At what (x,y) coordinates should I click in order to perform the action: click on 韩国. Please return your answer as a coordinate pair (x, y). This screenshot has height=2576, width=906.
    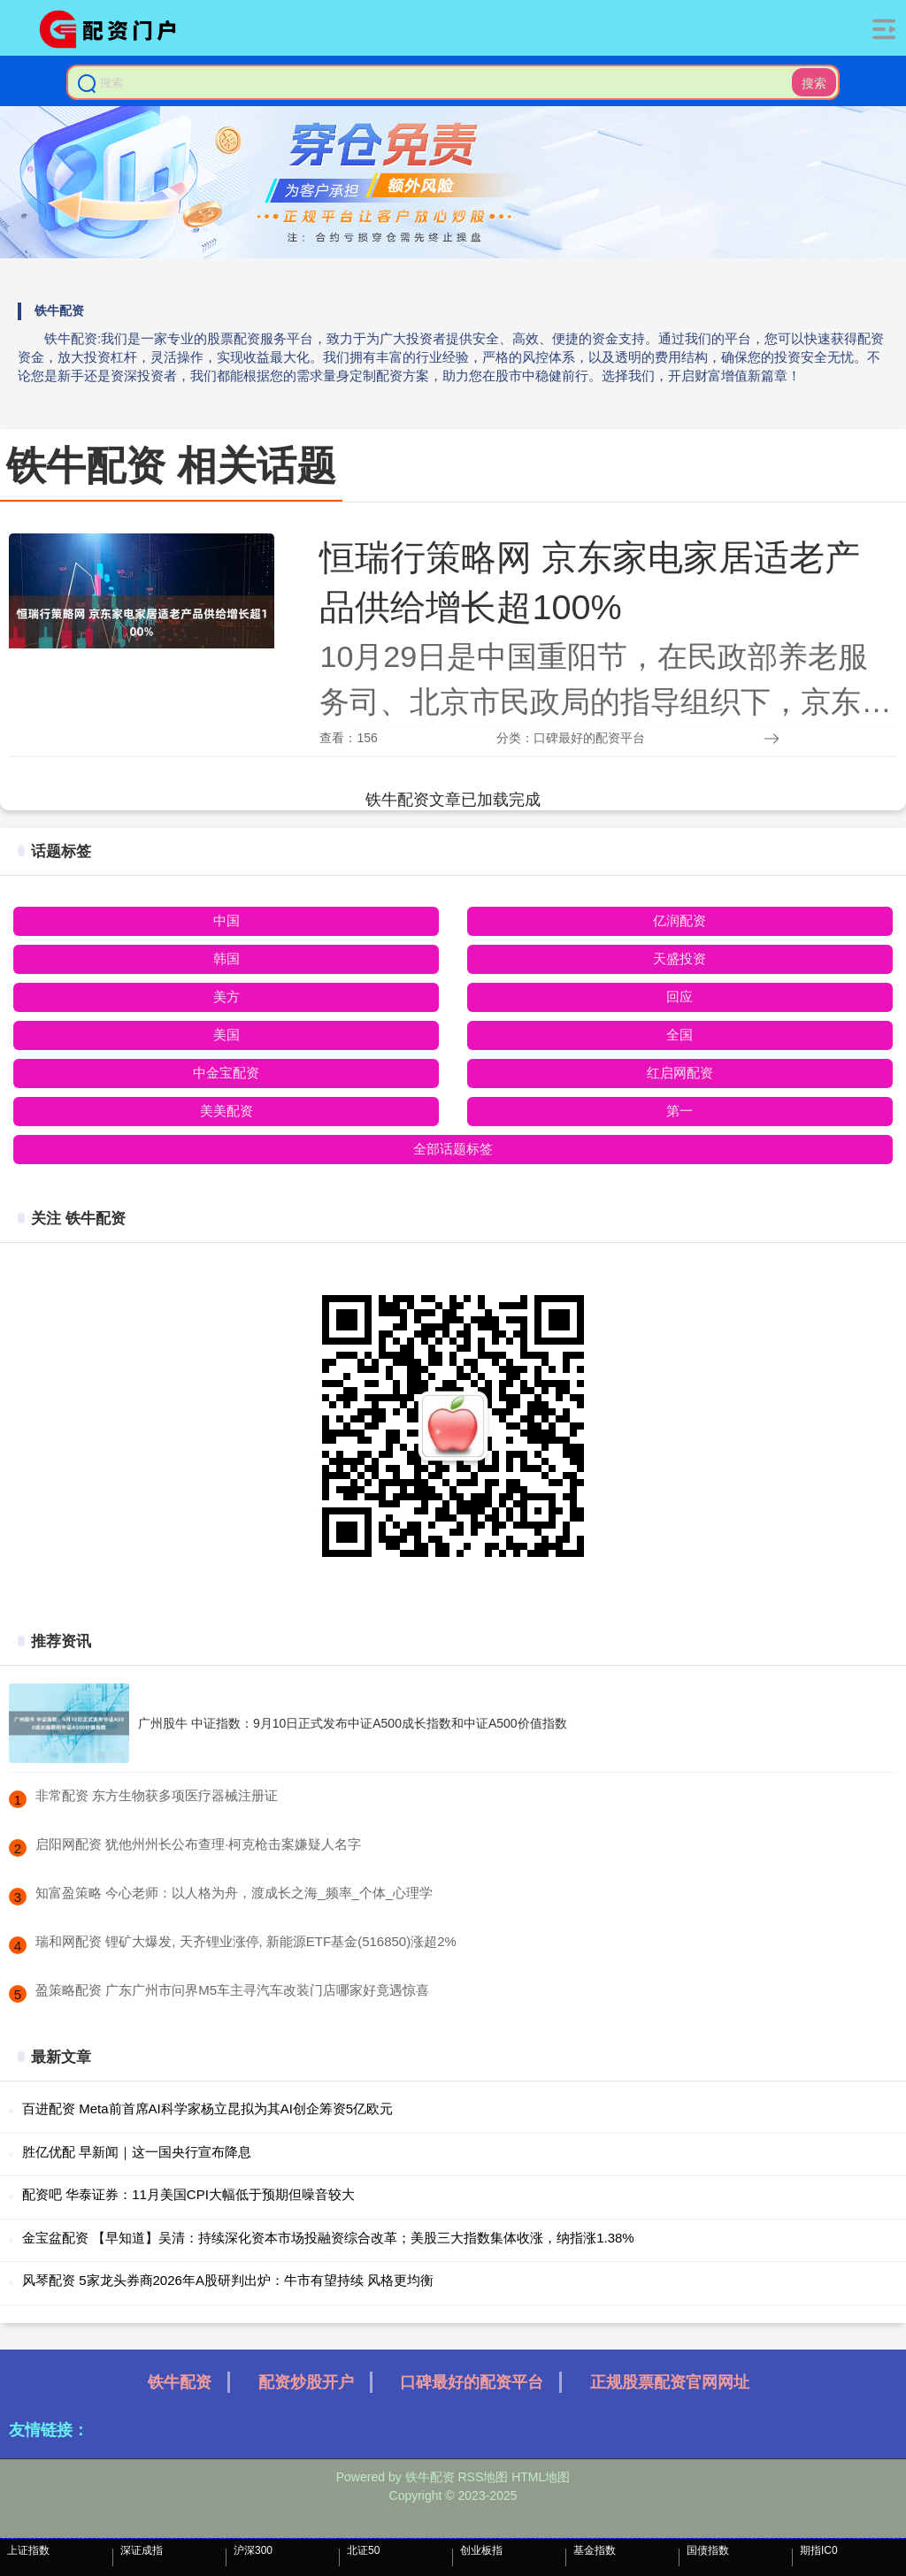
    Looking at the image, I should click on (226, 958).